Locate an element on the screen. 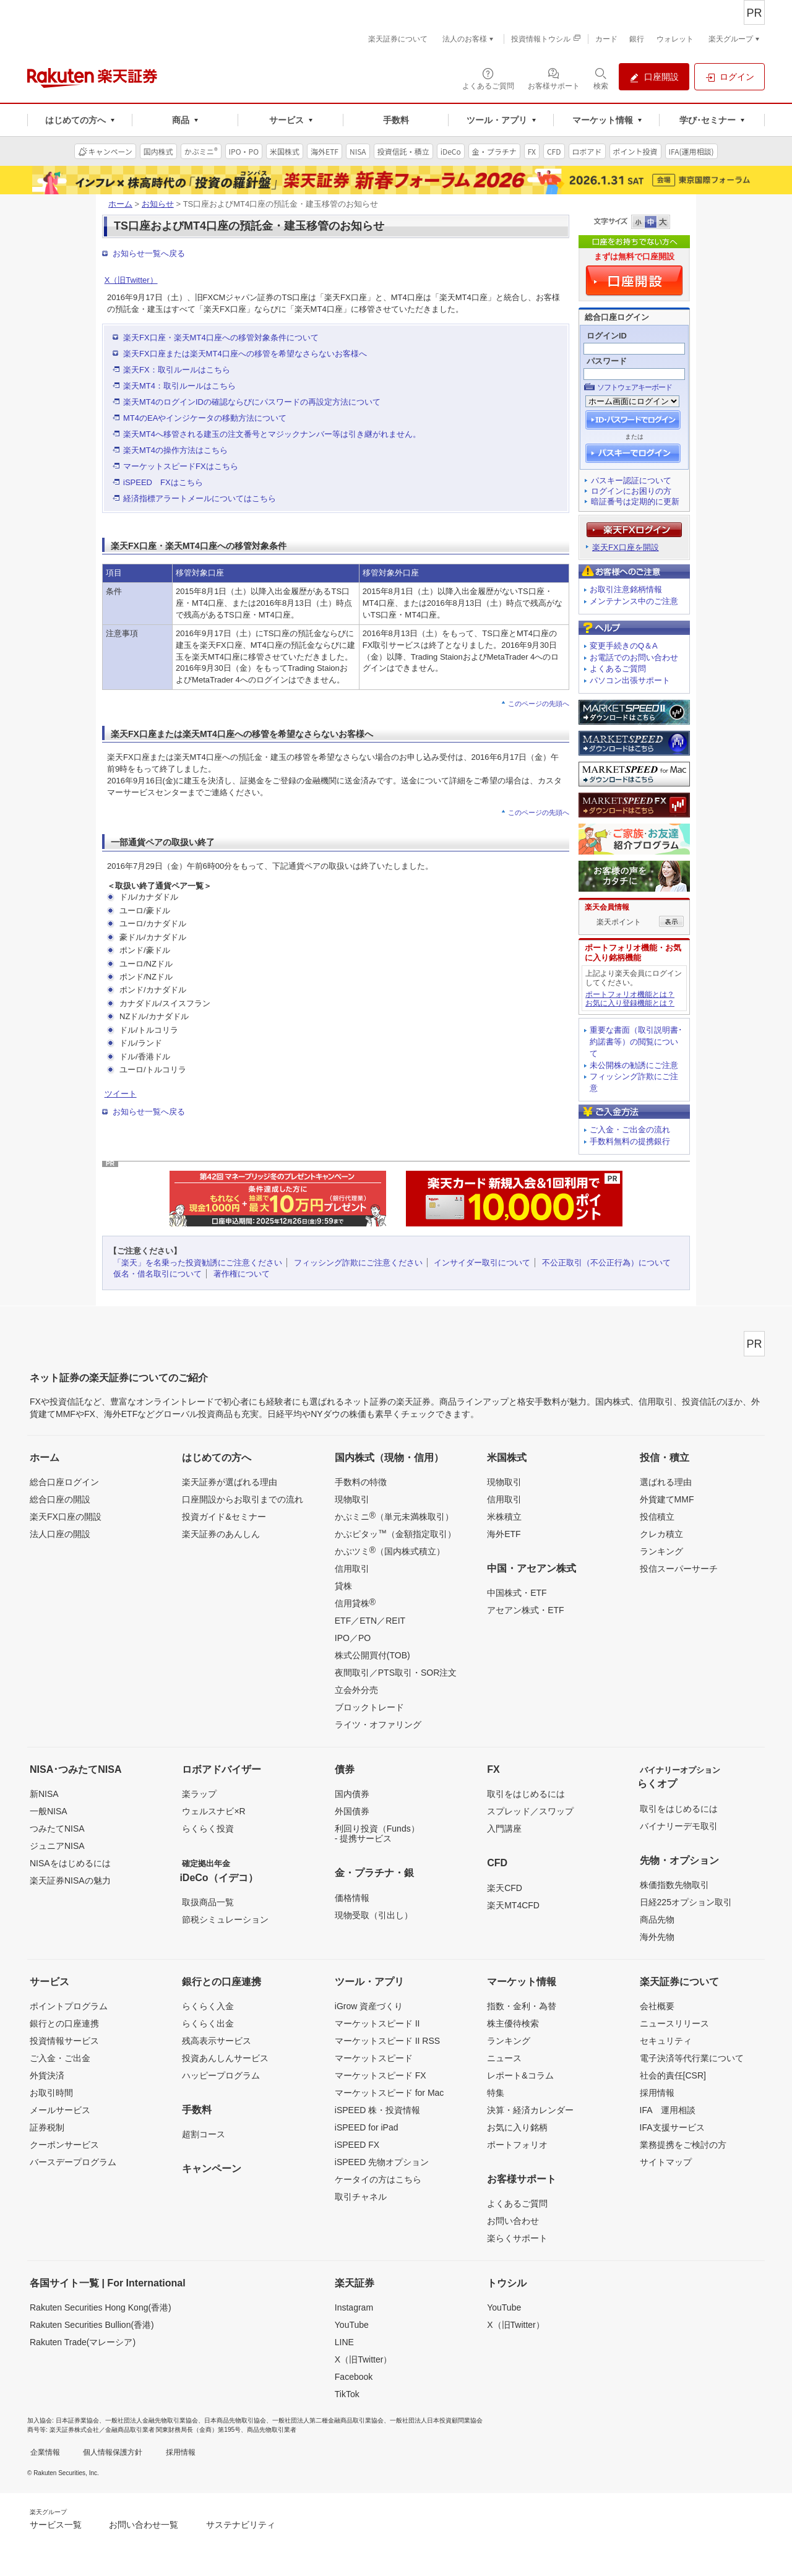 Image resolution: width=792 pixels, height=2576 pixels. 利回り投資（Funds）- 提携サービス is located at coordinates (377, 1833).